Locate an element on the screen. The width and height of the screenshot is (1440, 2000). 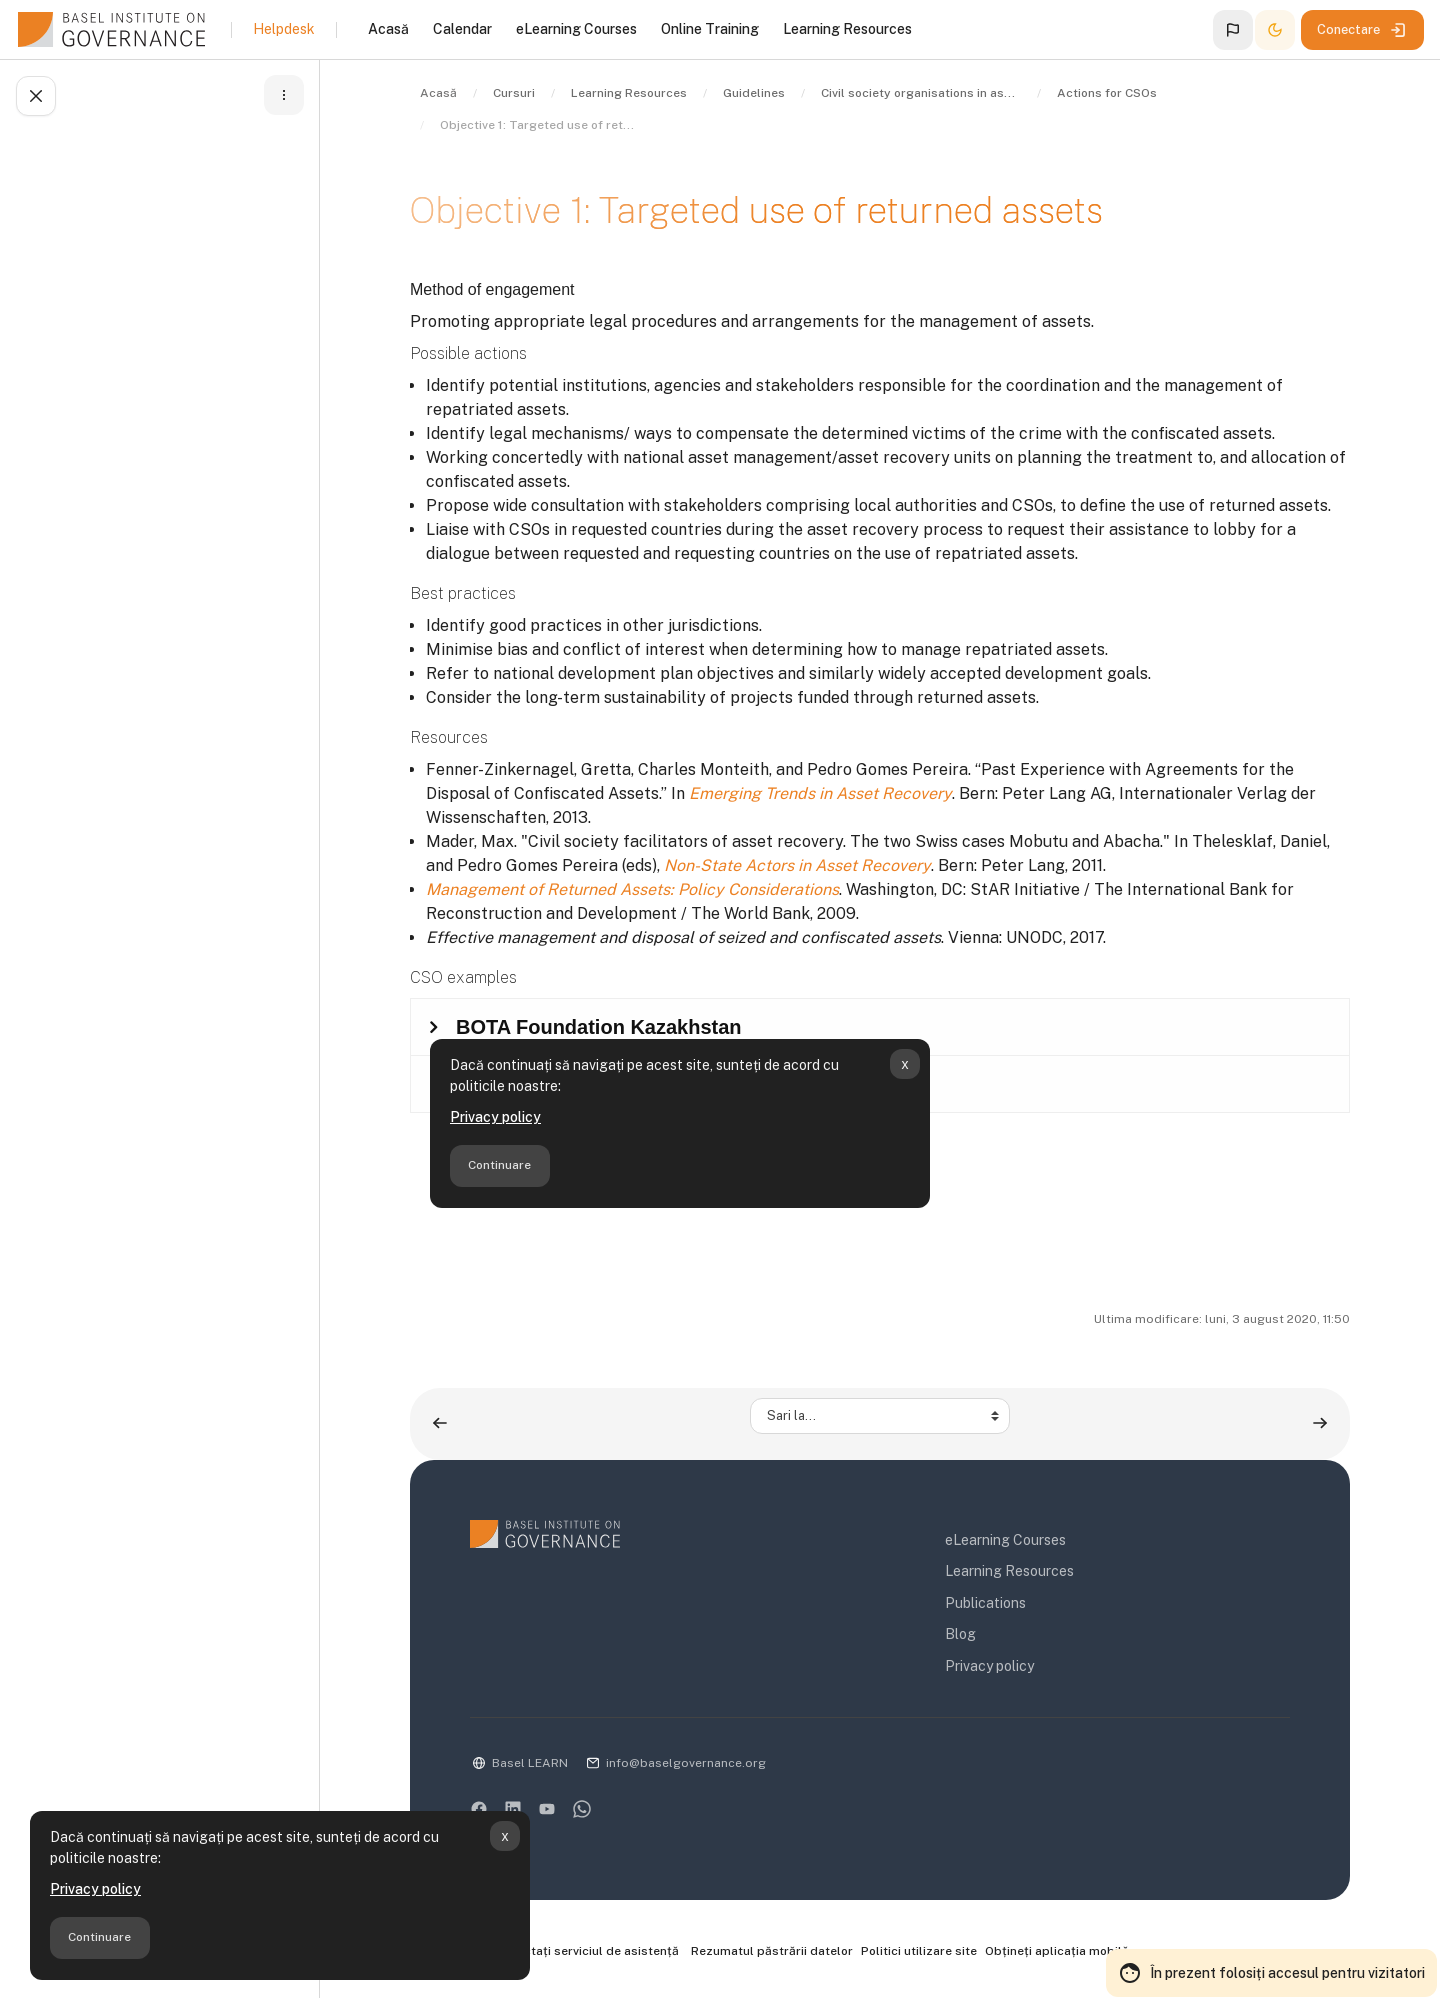
Rezumatul păstrării datelor is located at coordinates (772, 1951).